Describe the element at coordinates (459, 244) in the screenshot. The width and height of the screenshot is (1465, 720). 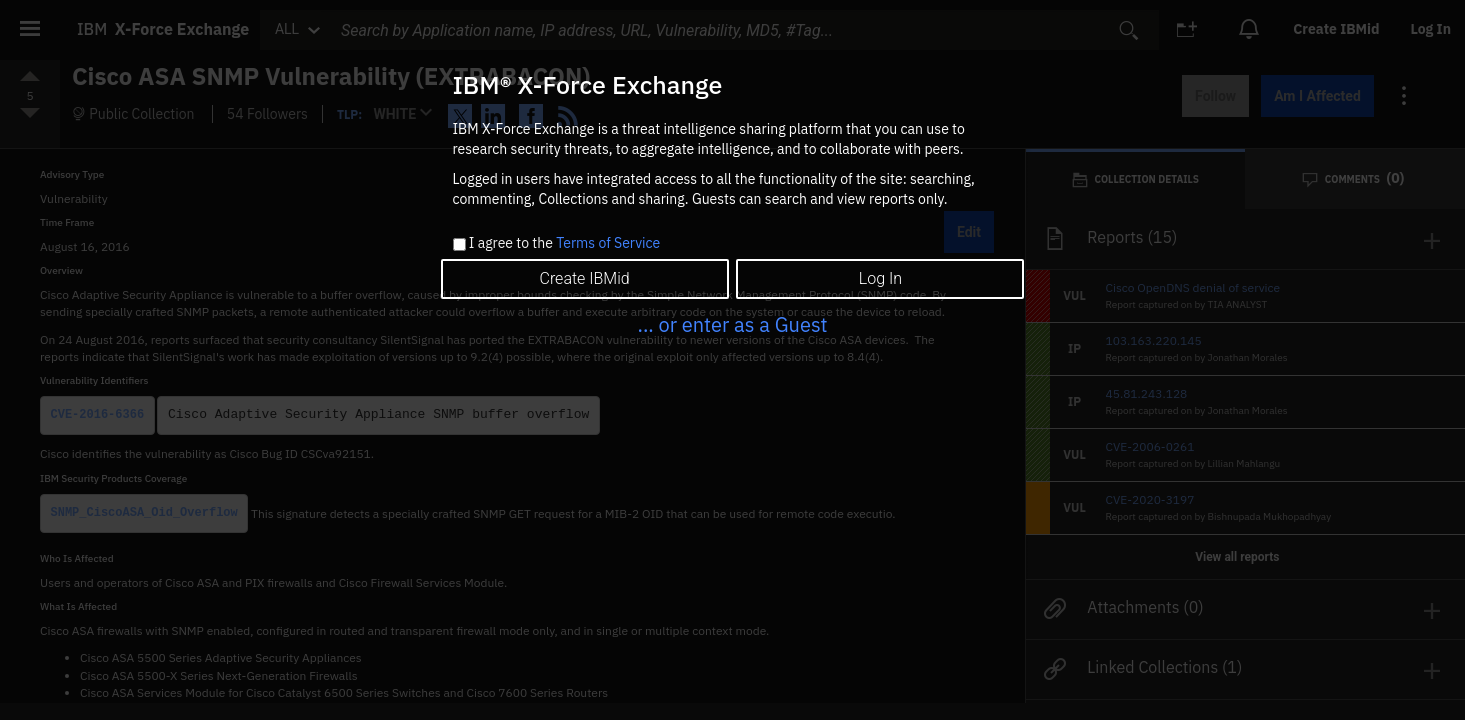
I see `[checkbox]` at that location.